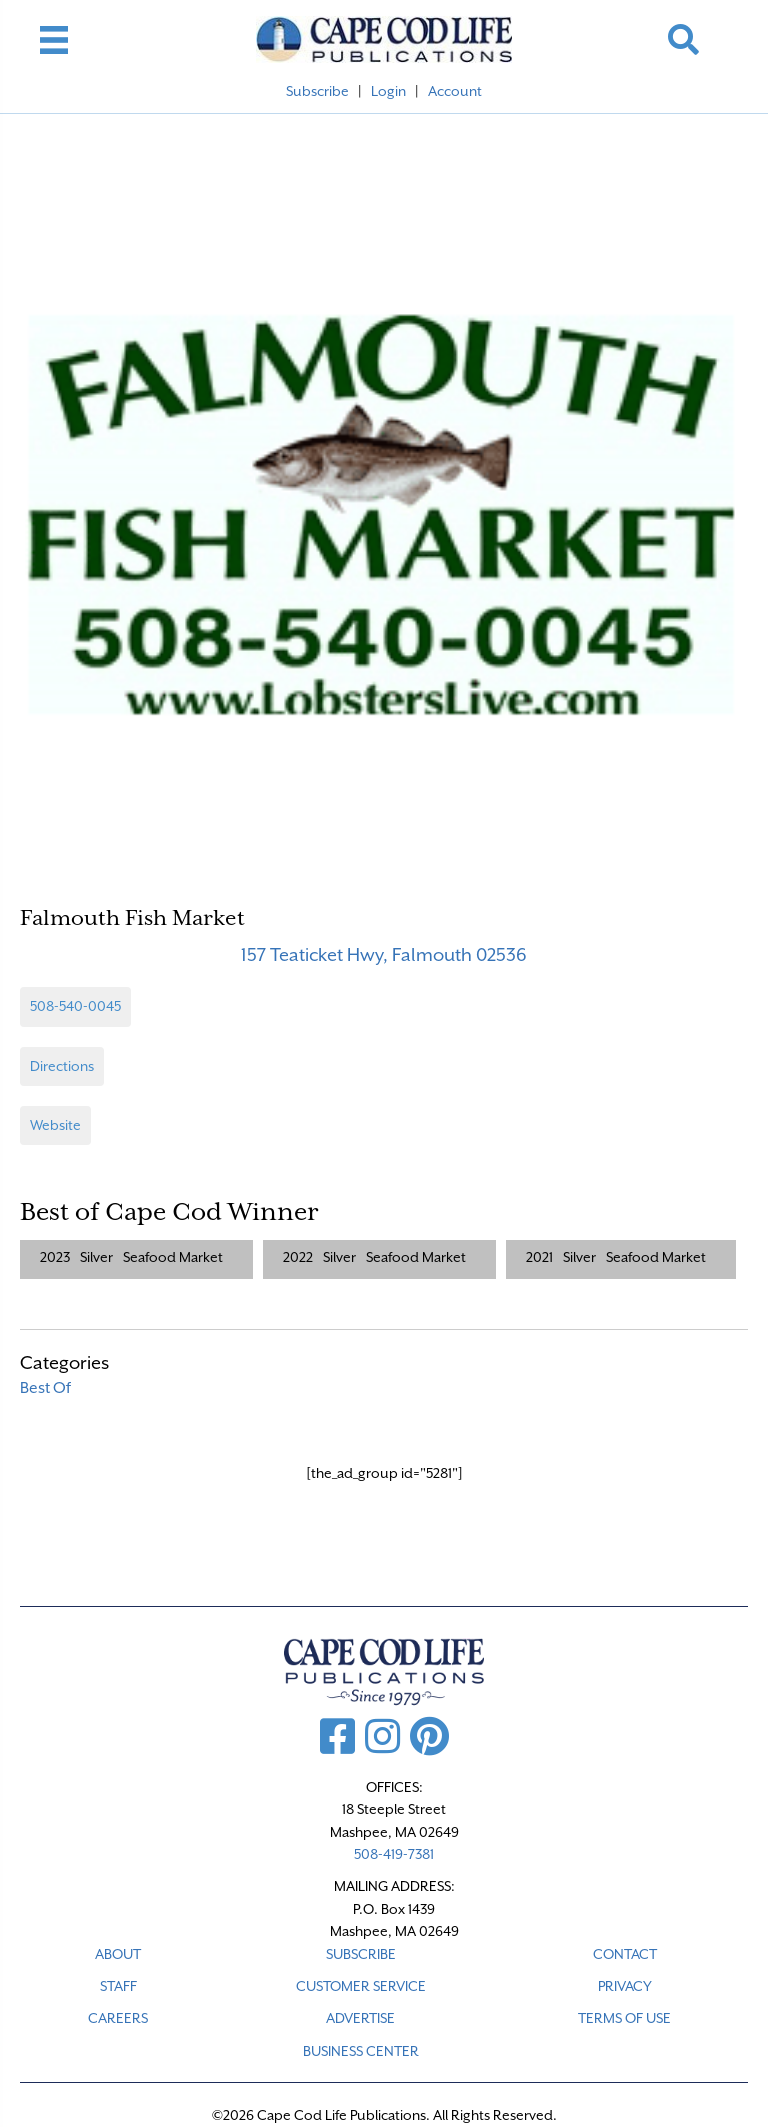  Describe the element at coordinates (625, 1986) in the screenshot. I see `PRIVACY` at that location.